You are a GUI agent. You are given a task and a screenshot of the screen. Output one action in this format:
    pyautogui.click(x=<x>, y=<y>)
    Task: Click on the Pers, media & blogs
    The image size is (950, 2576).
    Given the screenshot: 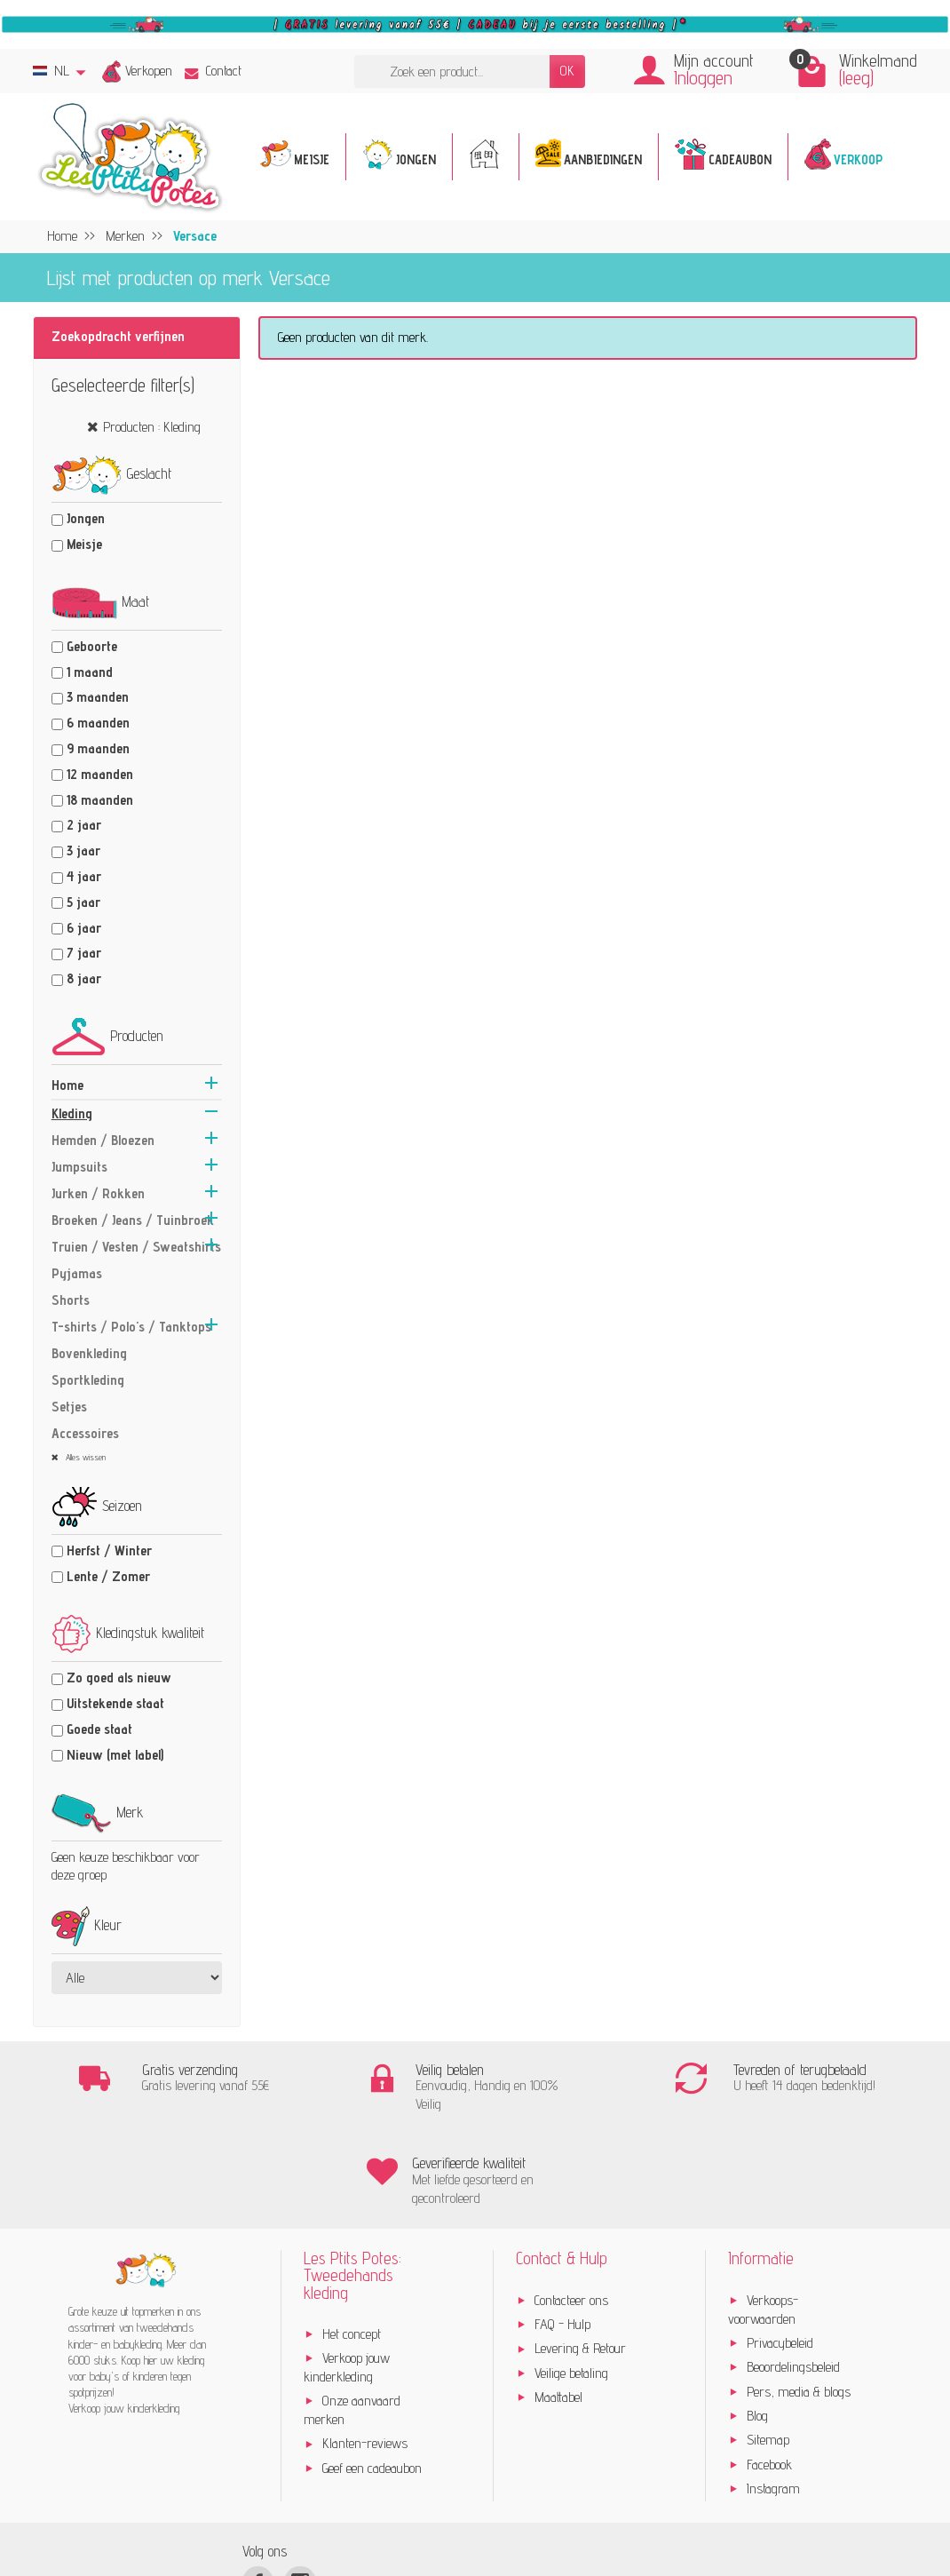 What is the action you would take?
    pyautogui.click(x=799, y=2298)
    